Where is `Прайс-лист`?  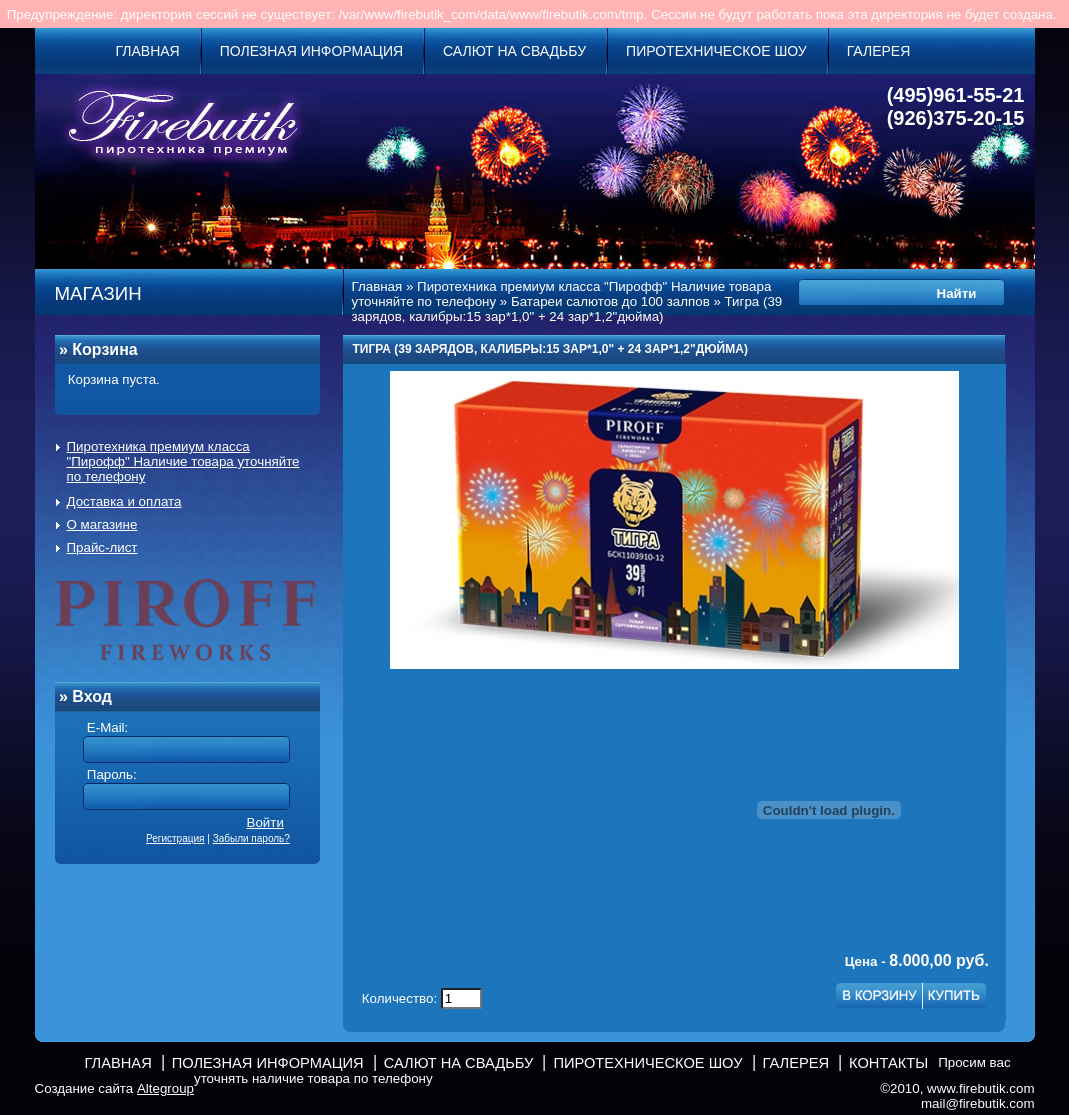
Прайс-лист is located at coordinates (102, 547).